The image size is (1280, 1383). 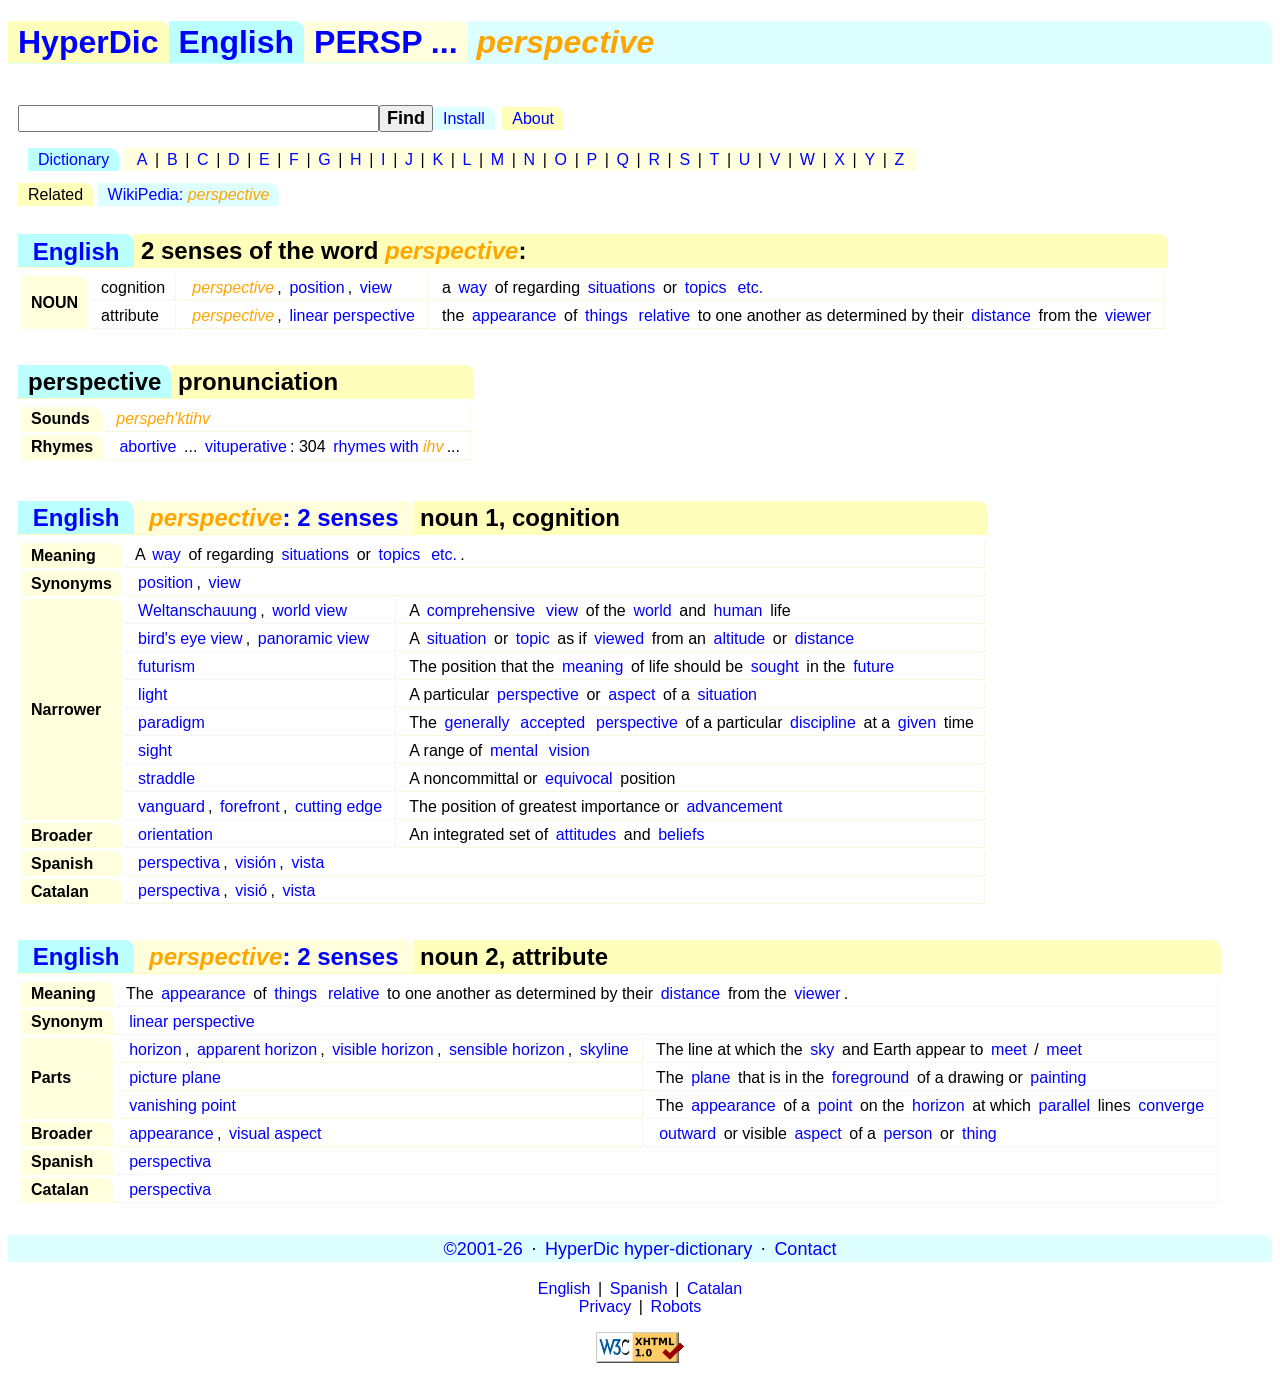 What do you see at coordinates (750, 287) in the screenshot?
I see `etc.` at bounding box center [750, 287].